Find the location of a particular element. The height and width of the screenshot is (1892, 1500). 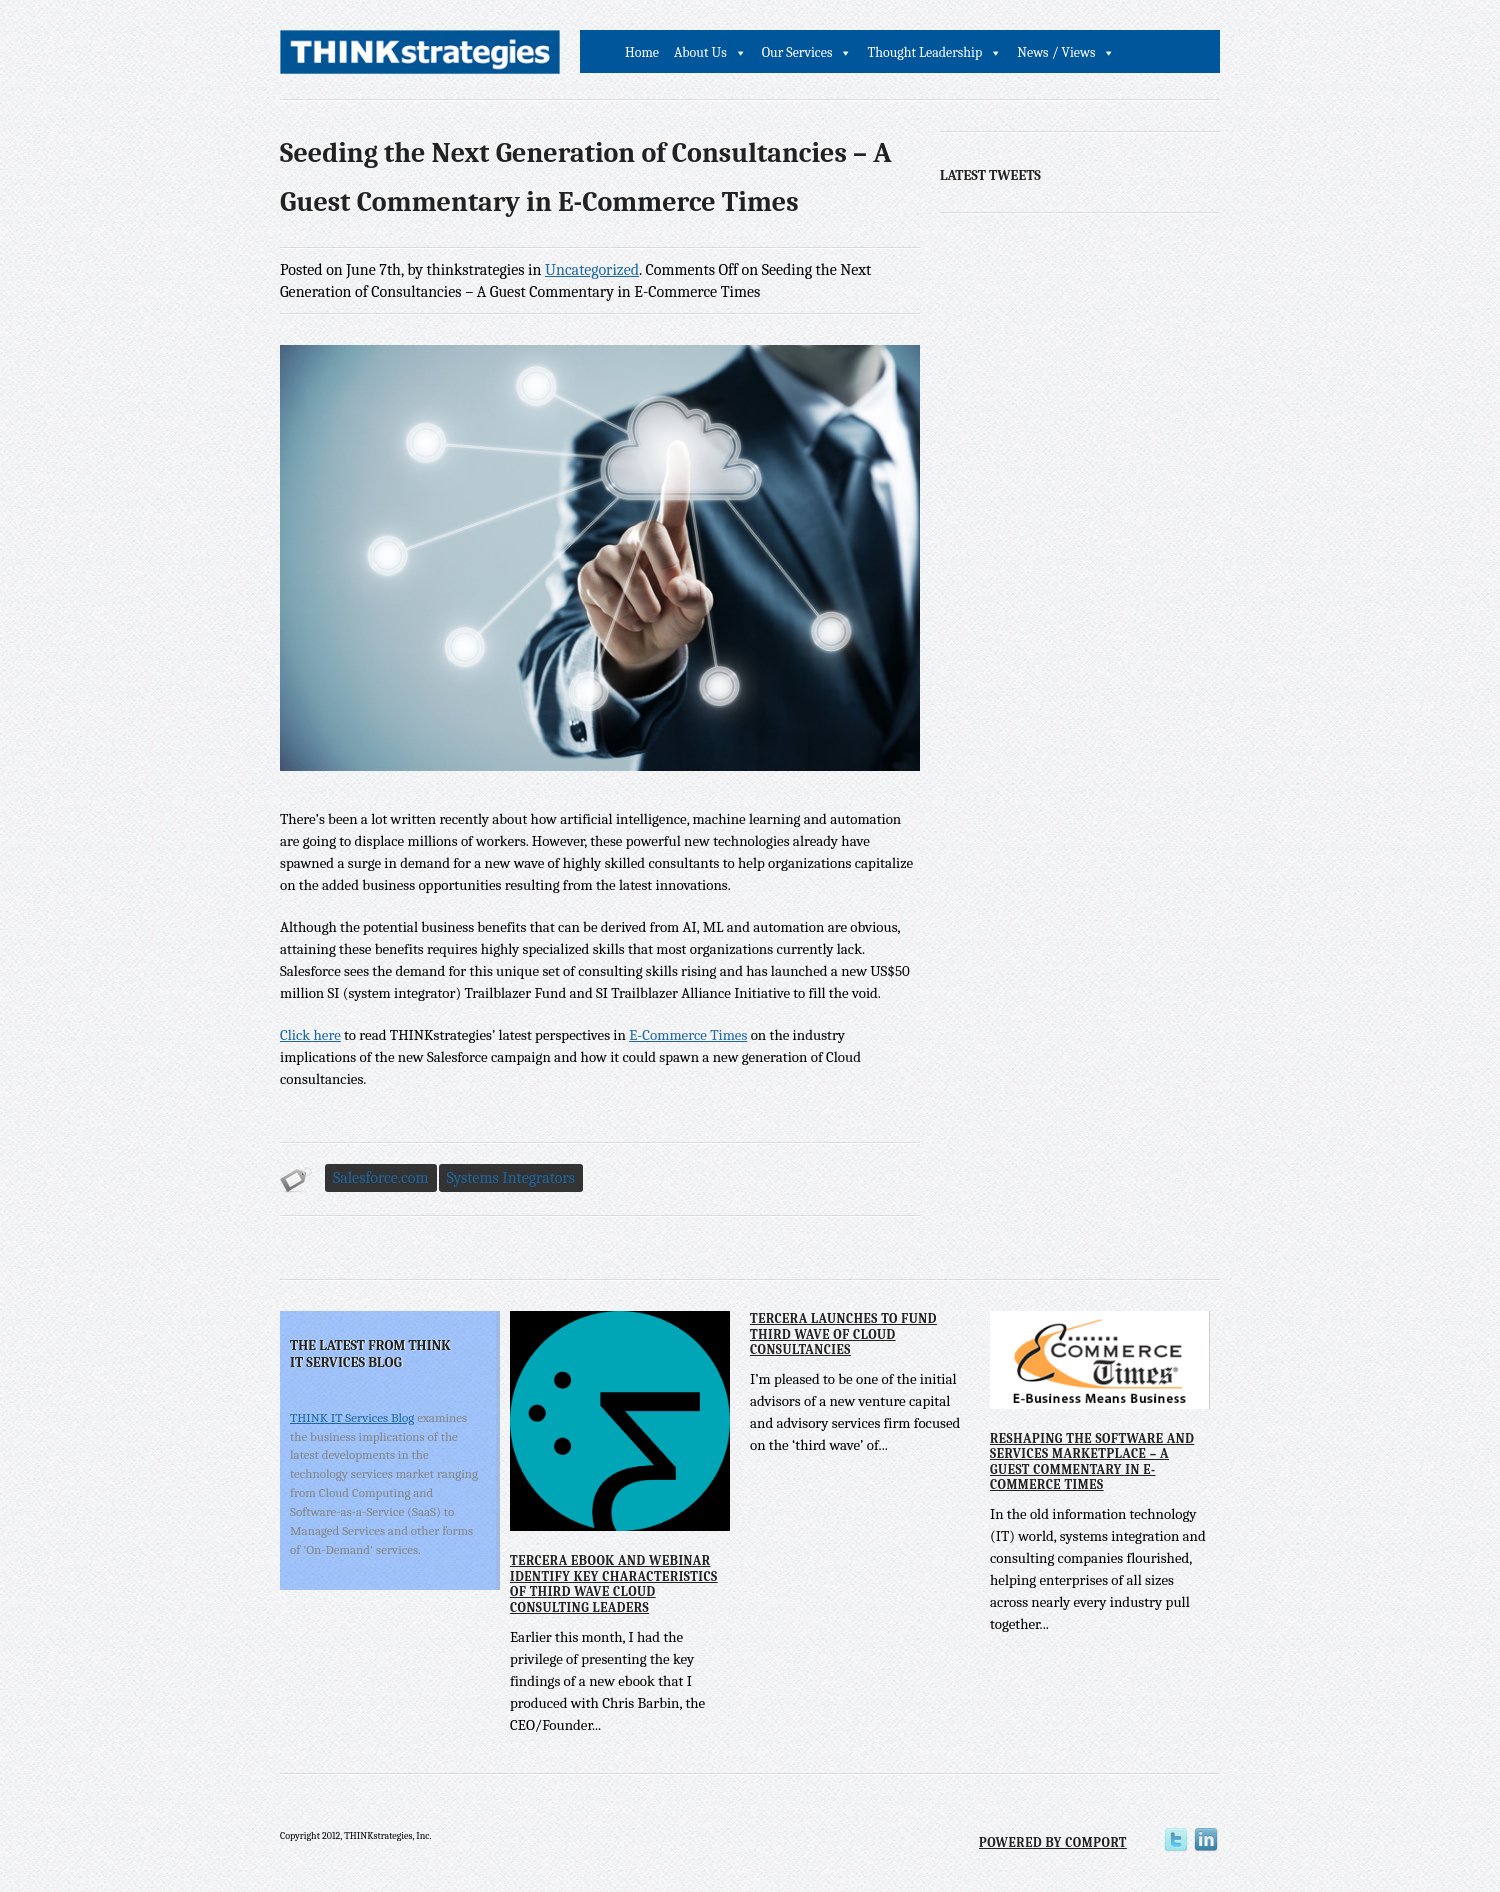

News / Views is located at coordinates (1056, 52).